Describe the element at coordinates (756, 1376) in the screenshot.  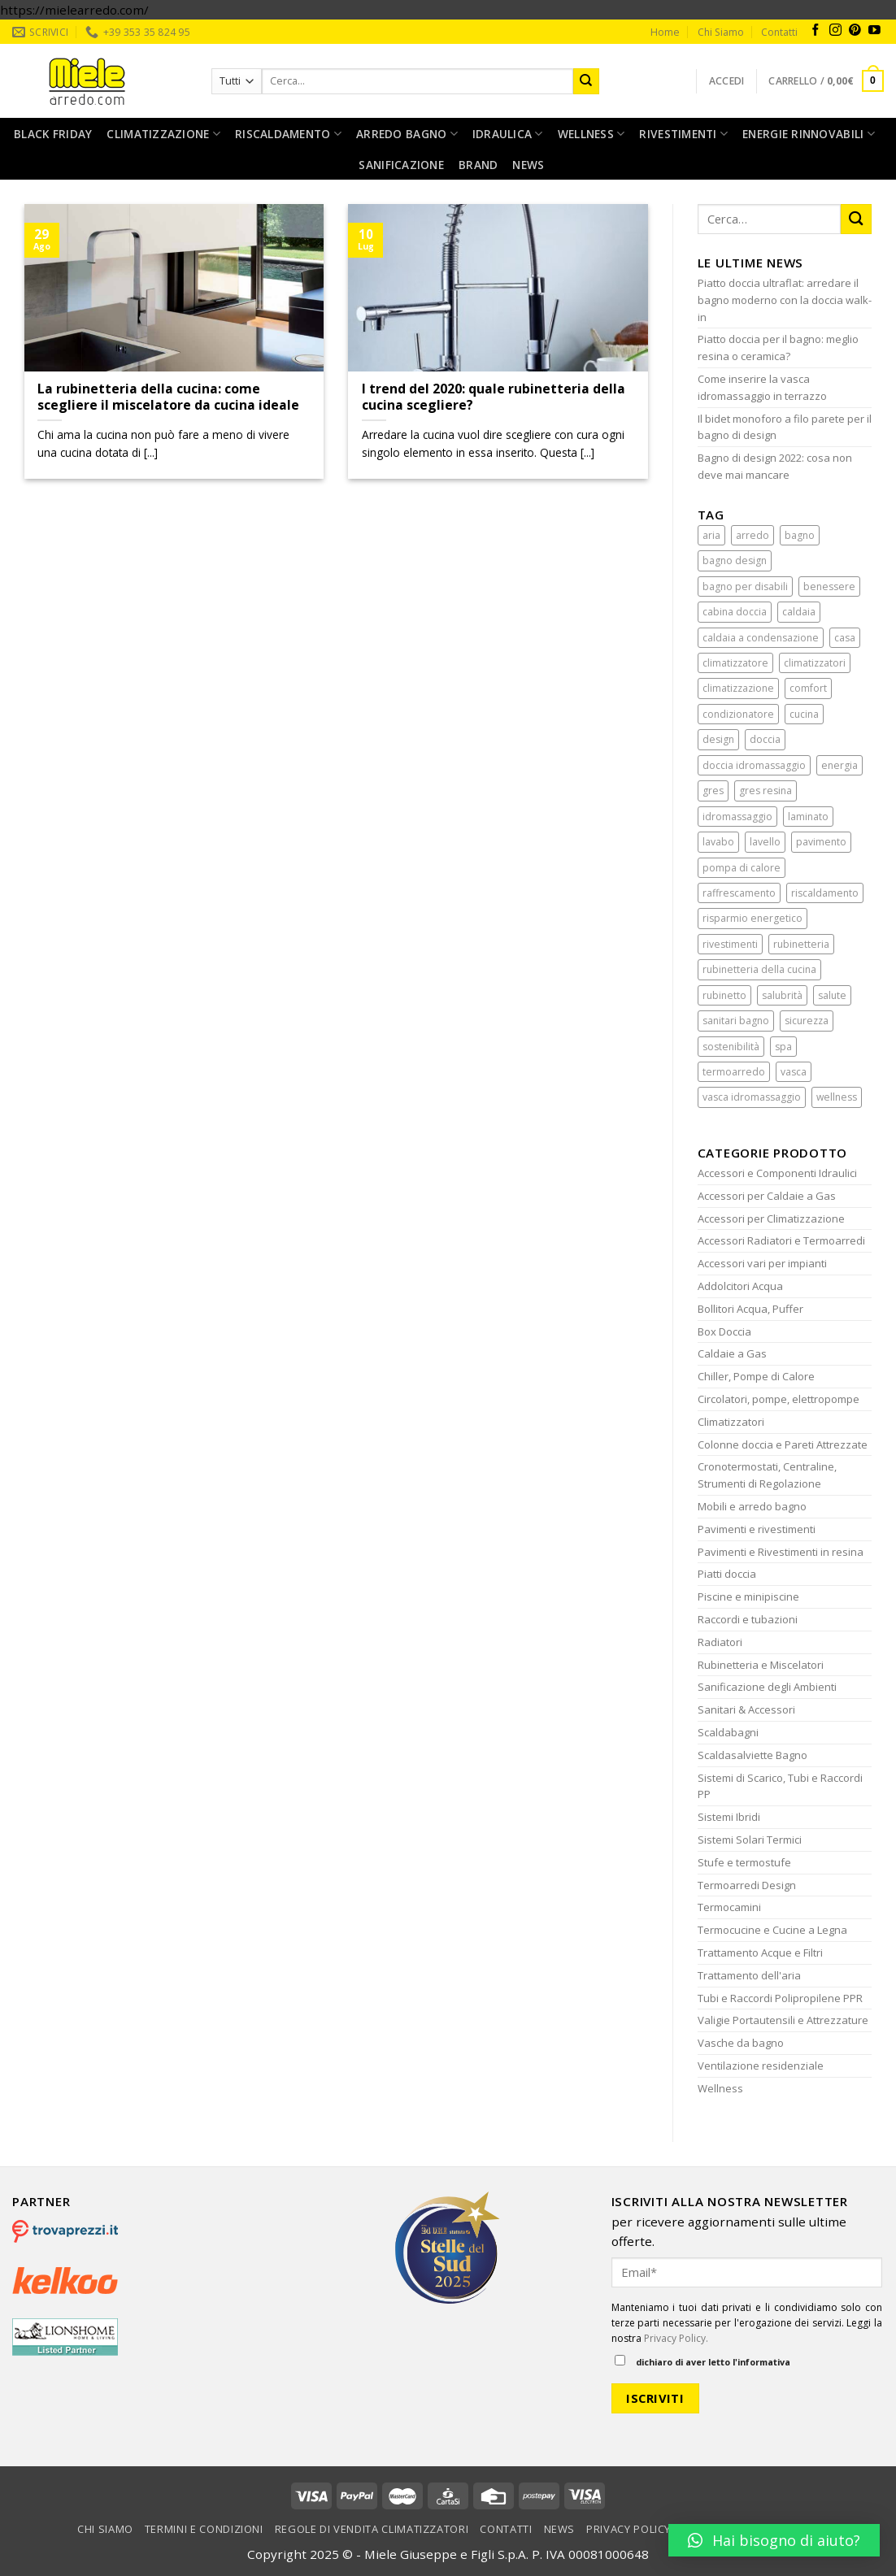
I see `Chiller, Pompe di Calore` at that location.